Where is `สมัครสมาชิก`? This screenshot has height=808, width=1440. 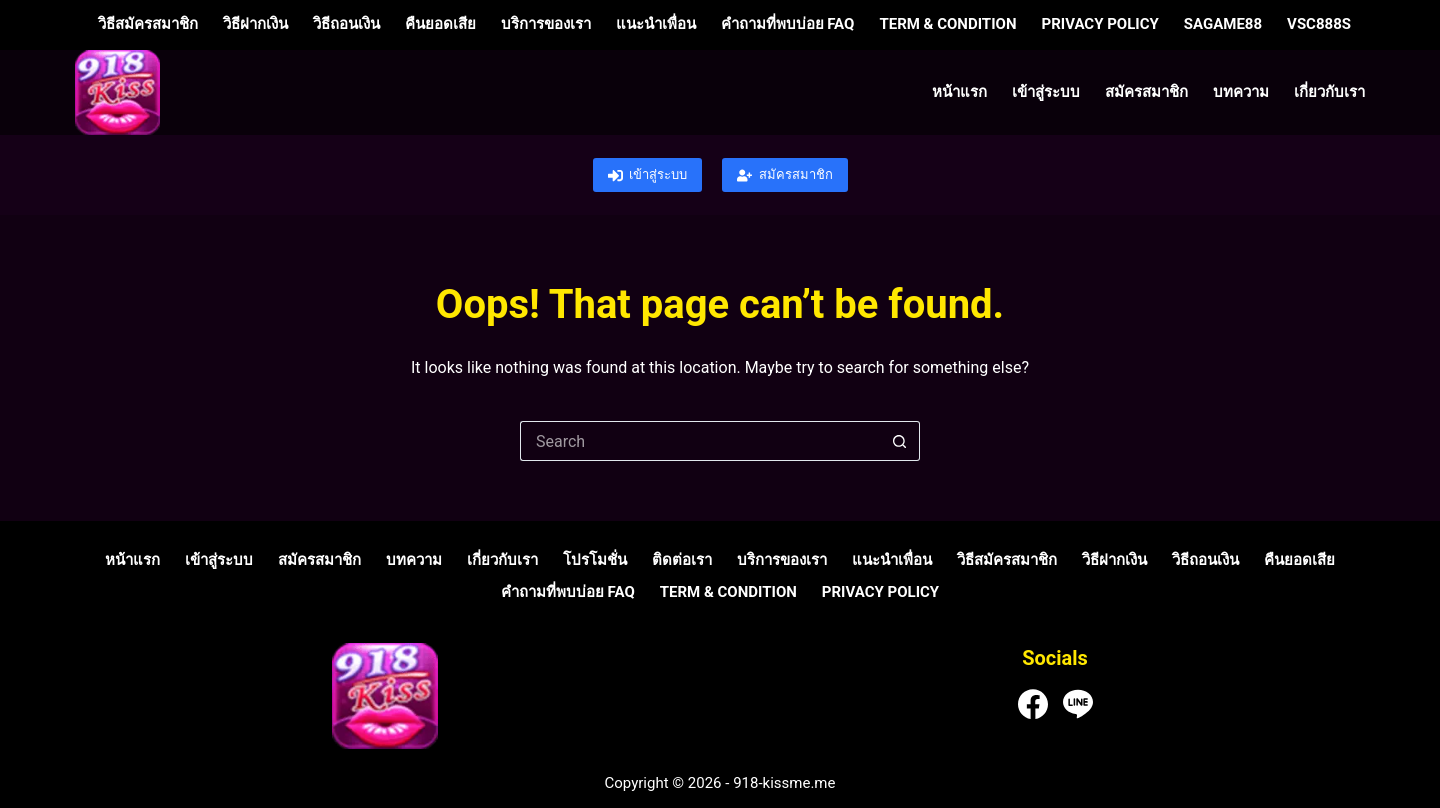
สมัครสมาชิก is located at coordinates (1146, 92).